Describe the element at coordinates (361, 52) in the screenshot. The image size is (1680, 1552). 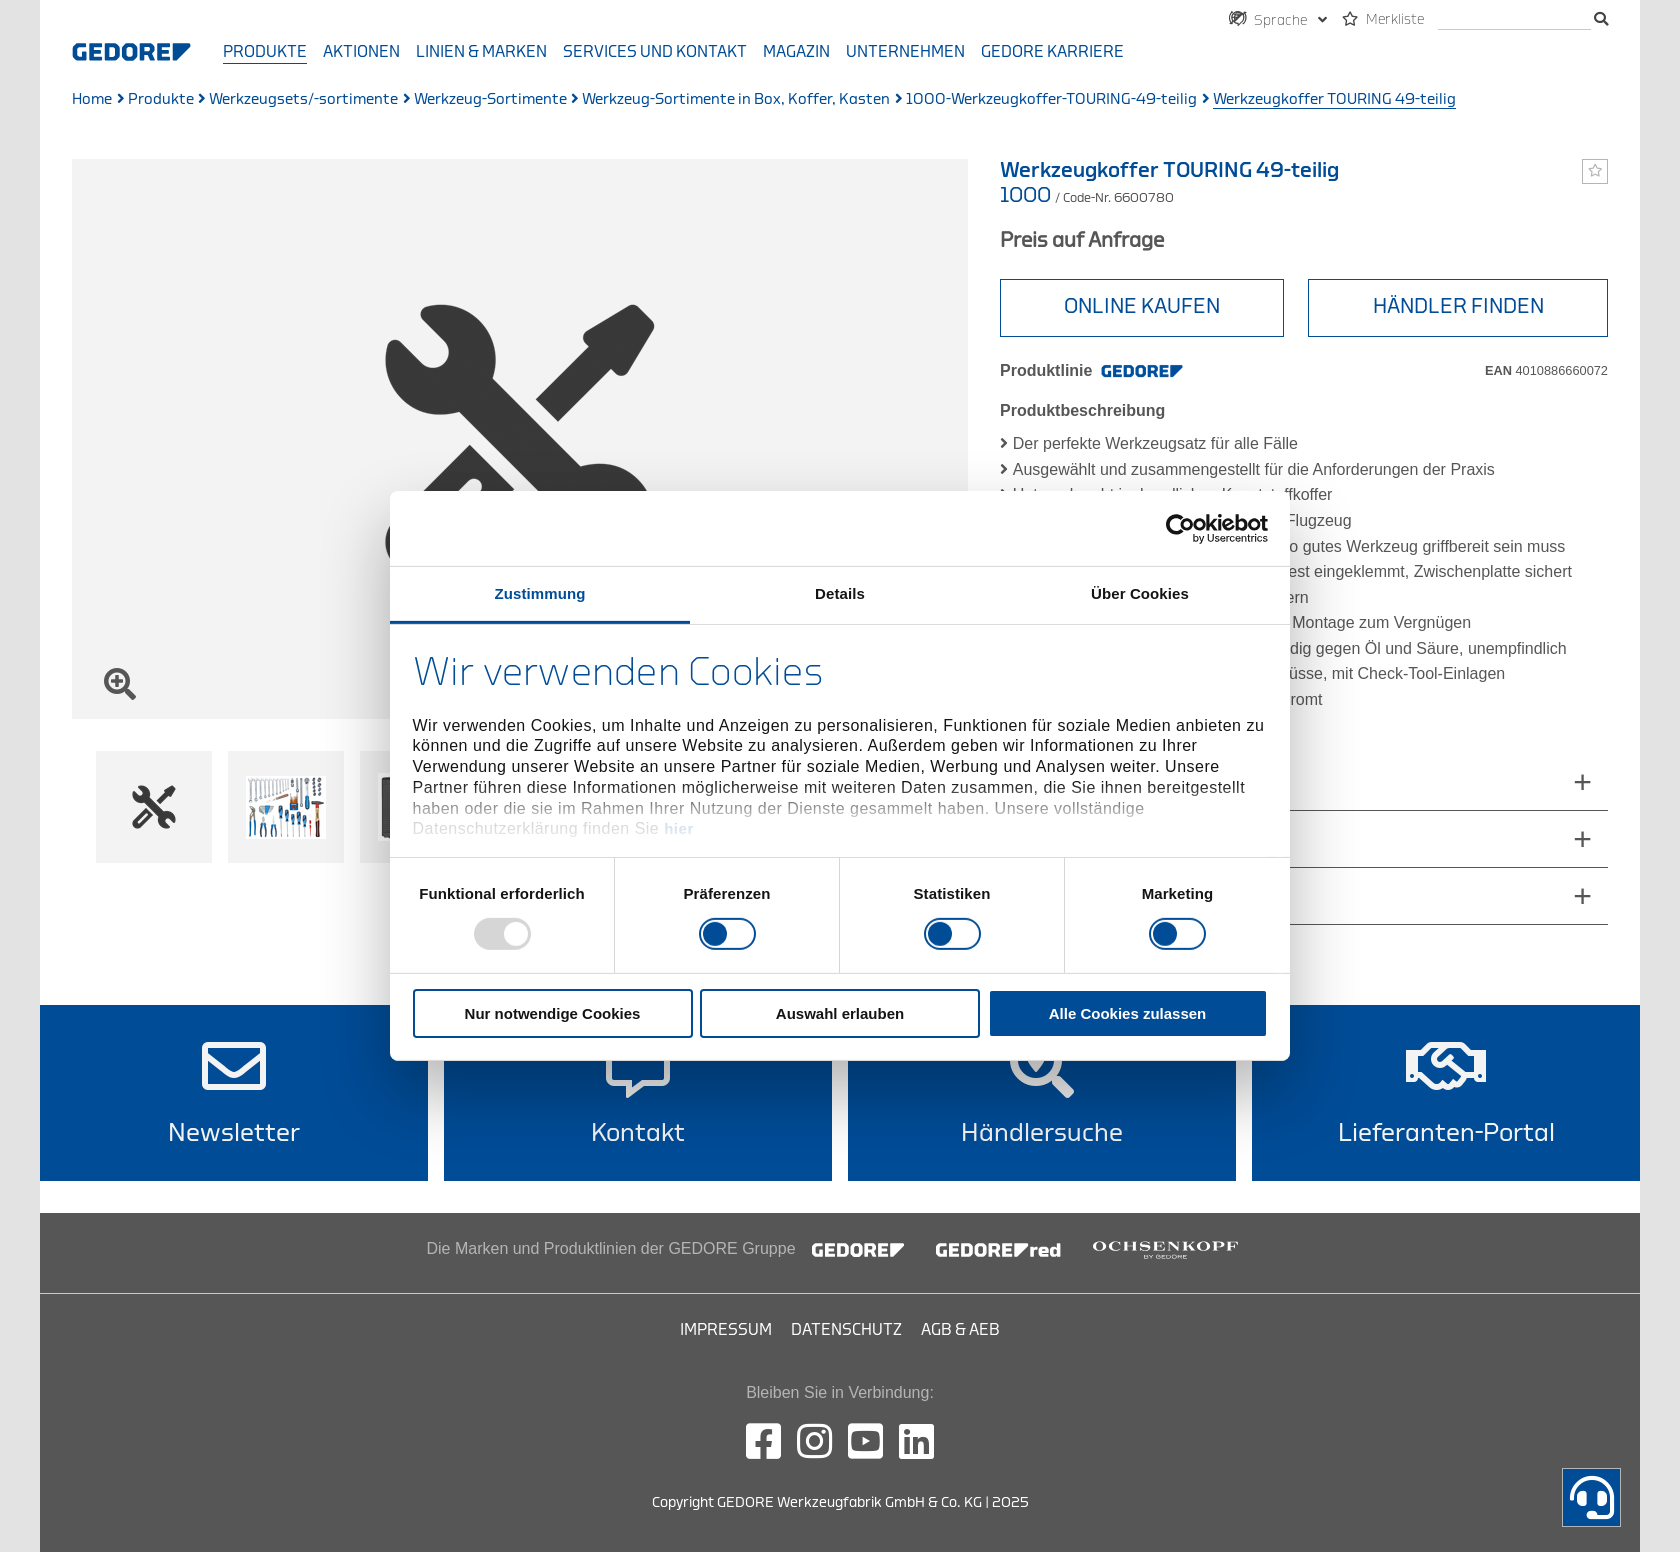
I see `Aktionen` at that location.